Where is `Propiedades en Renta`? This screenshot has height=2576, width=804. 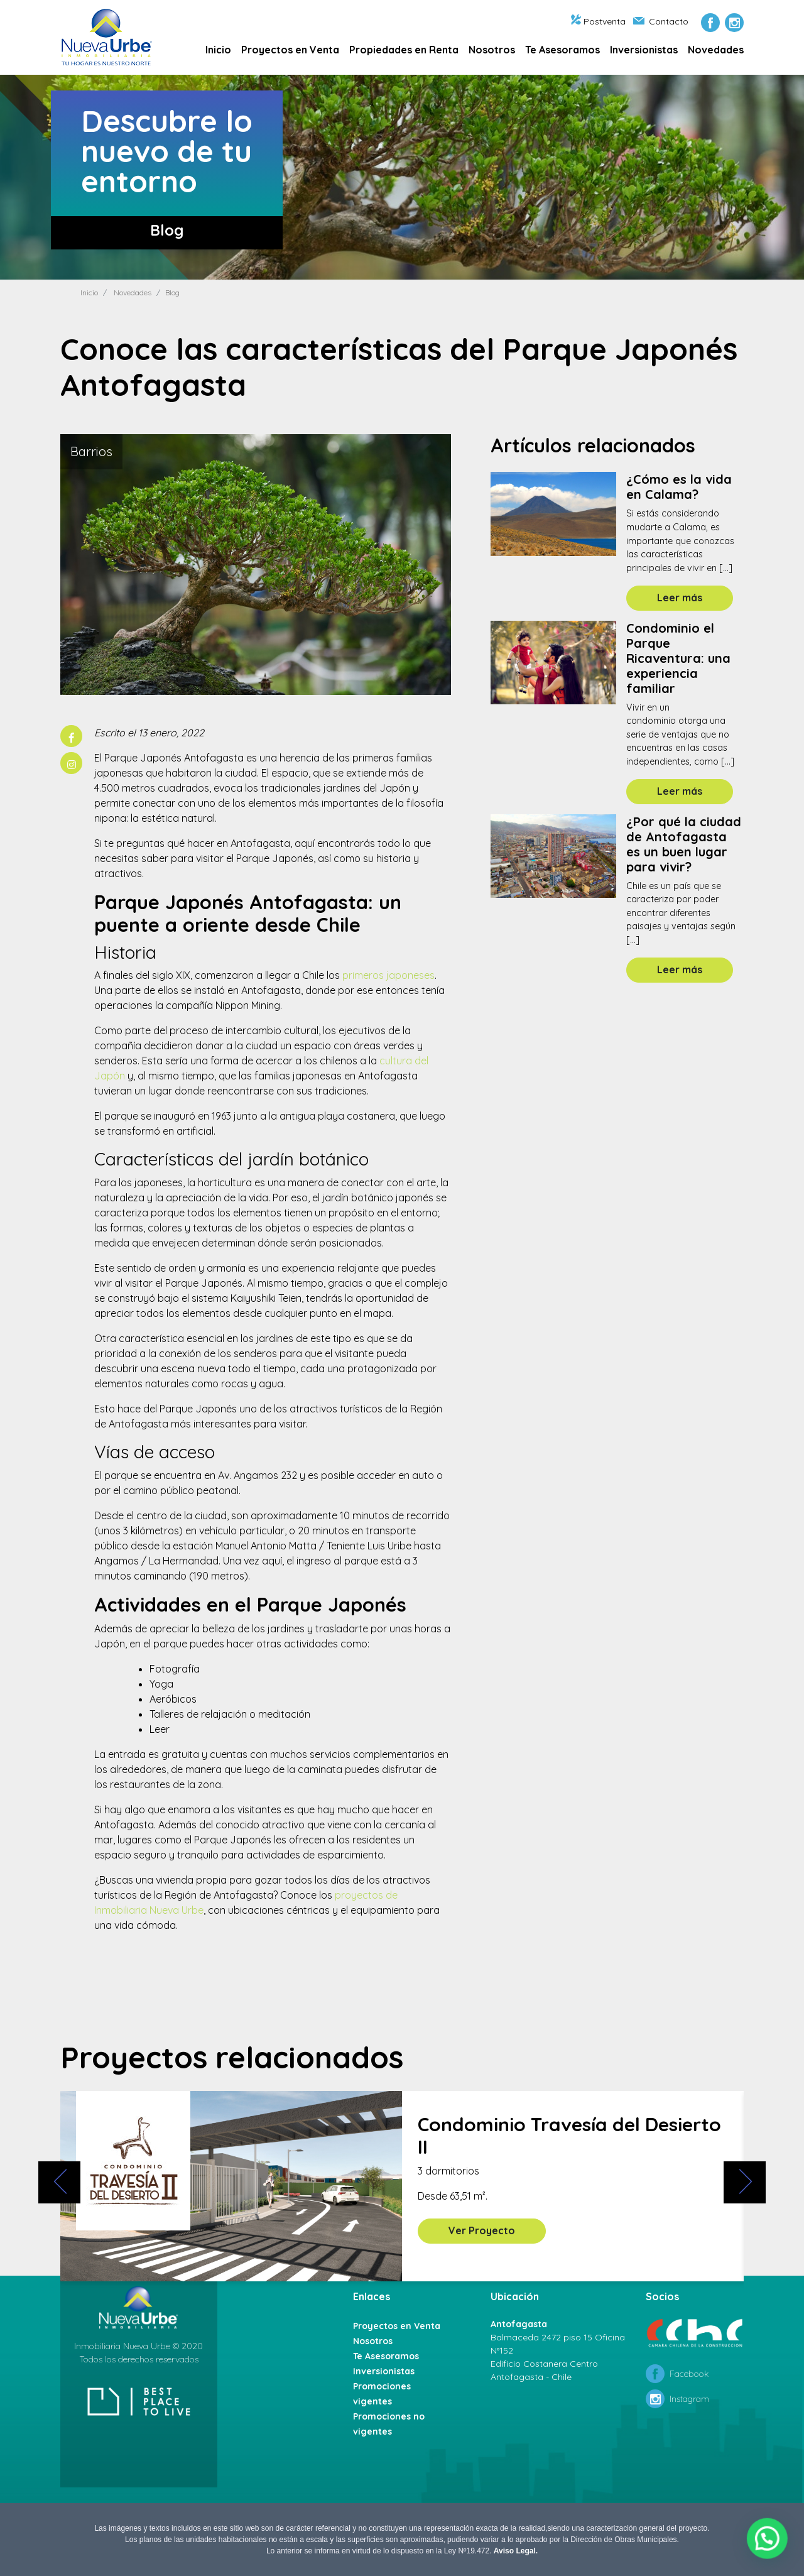
Propiedades en Renta is located at coordinates (404, 49).